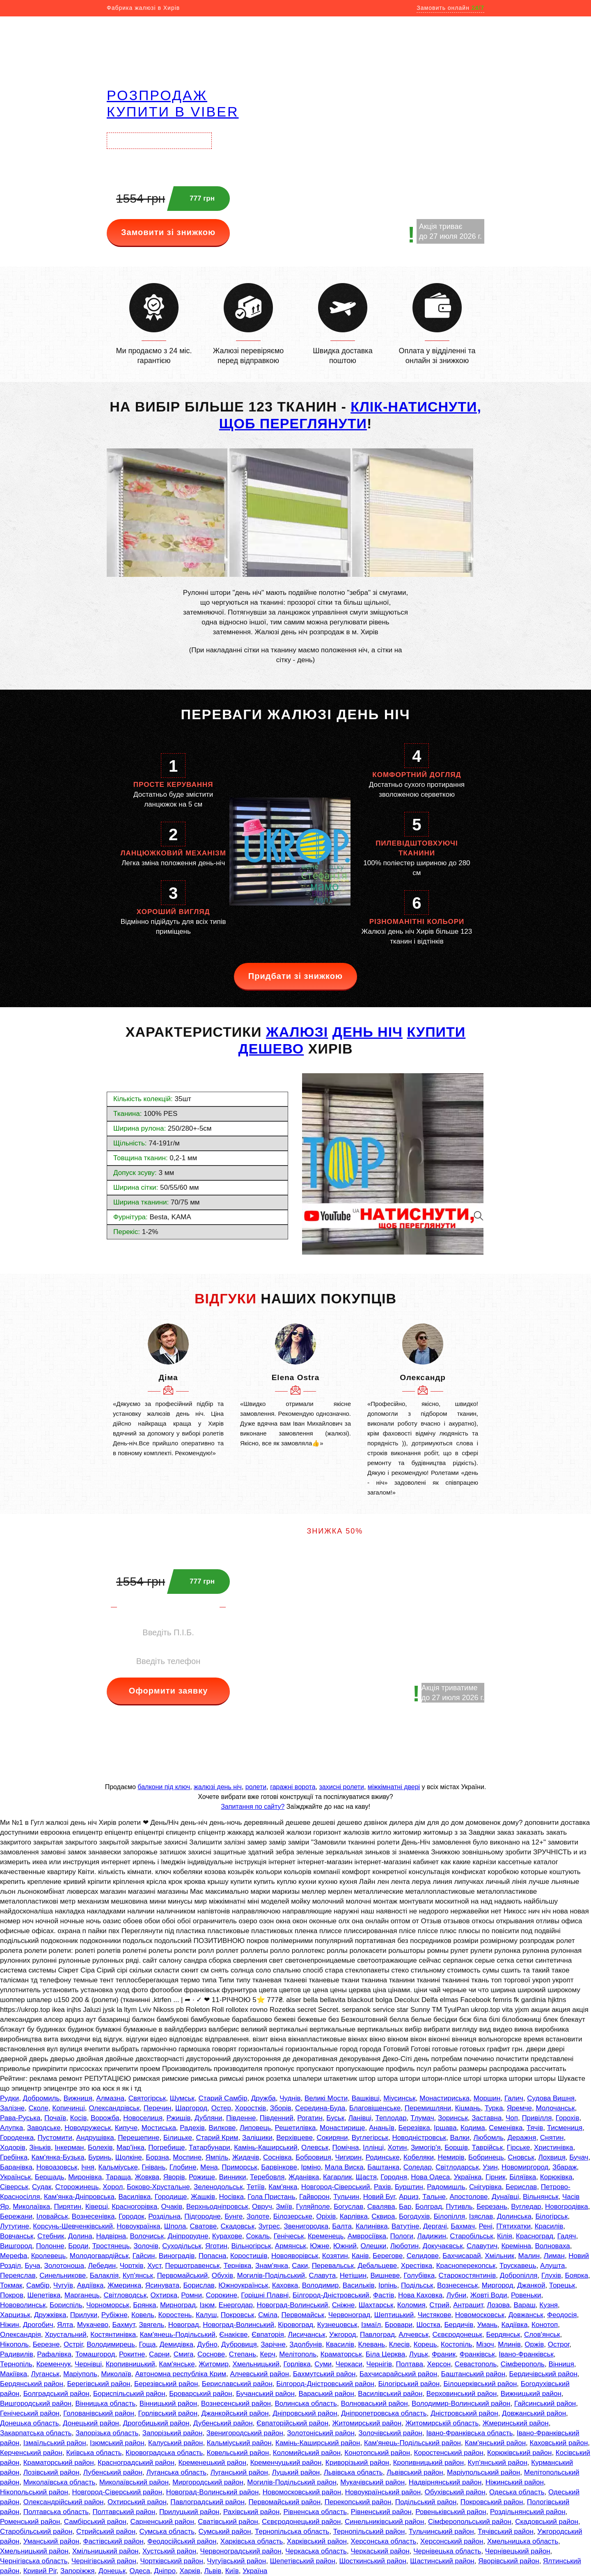 This screenshot has height=2576, width=591. What do you see at coordinates (65, 2325) in the screenshot?
I see `Ялта` at bounding box center [65, 2325].